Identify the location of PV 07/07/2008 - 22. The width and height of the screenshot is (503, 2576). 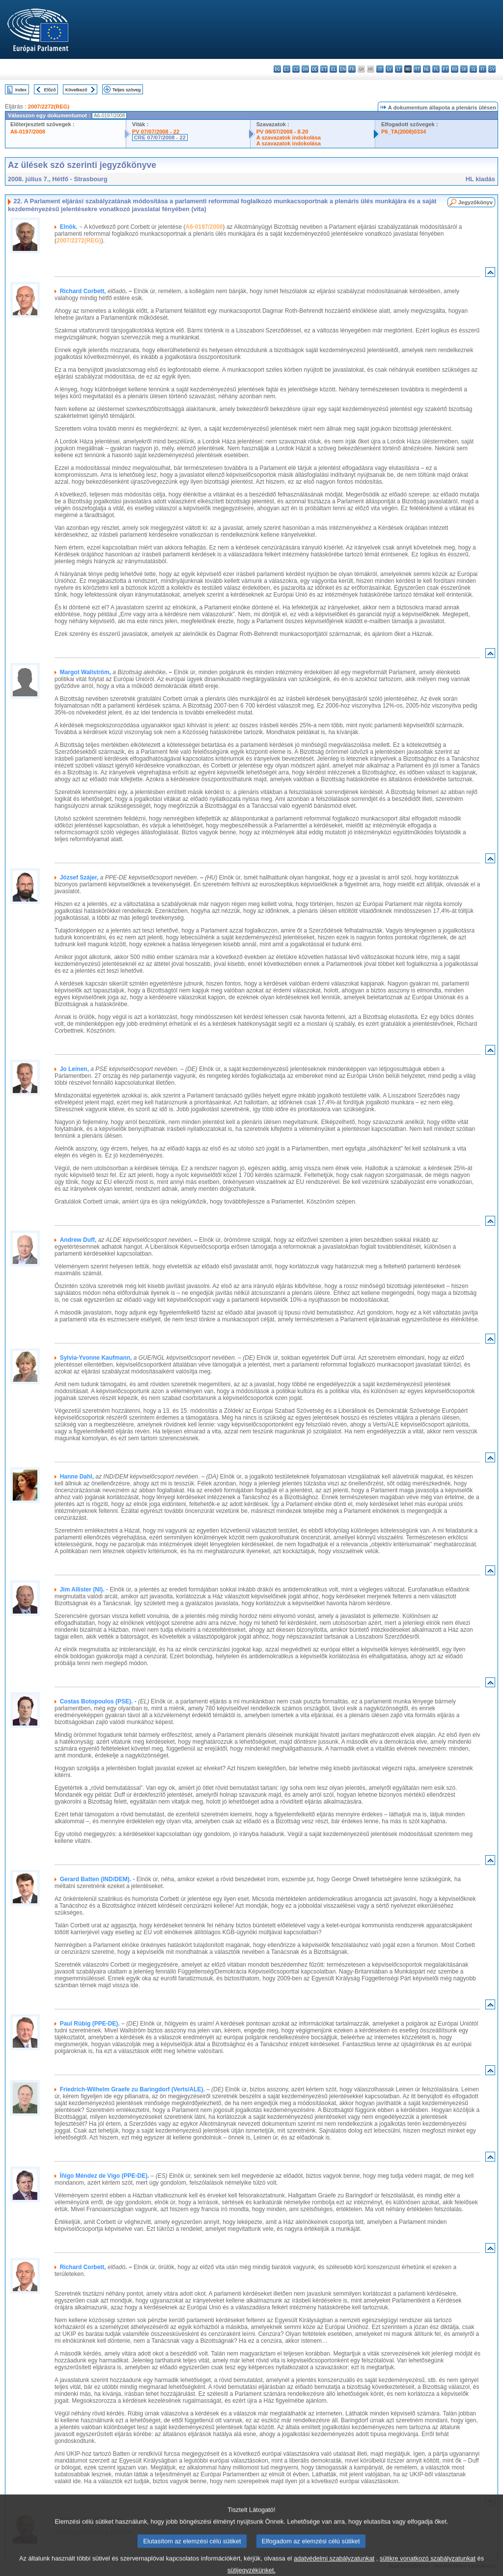
(155, 132).